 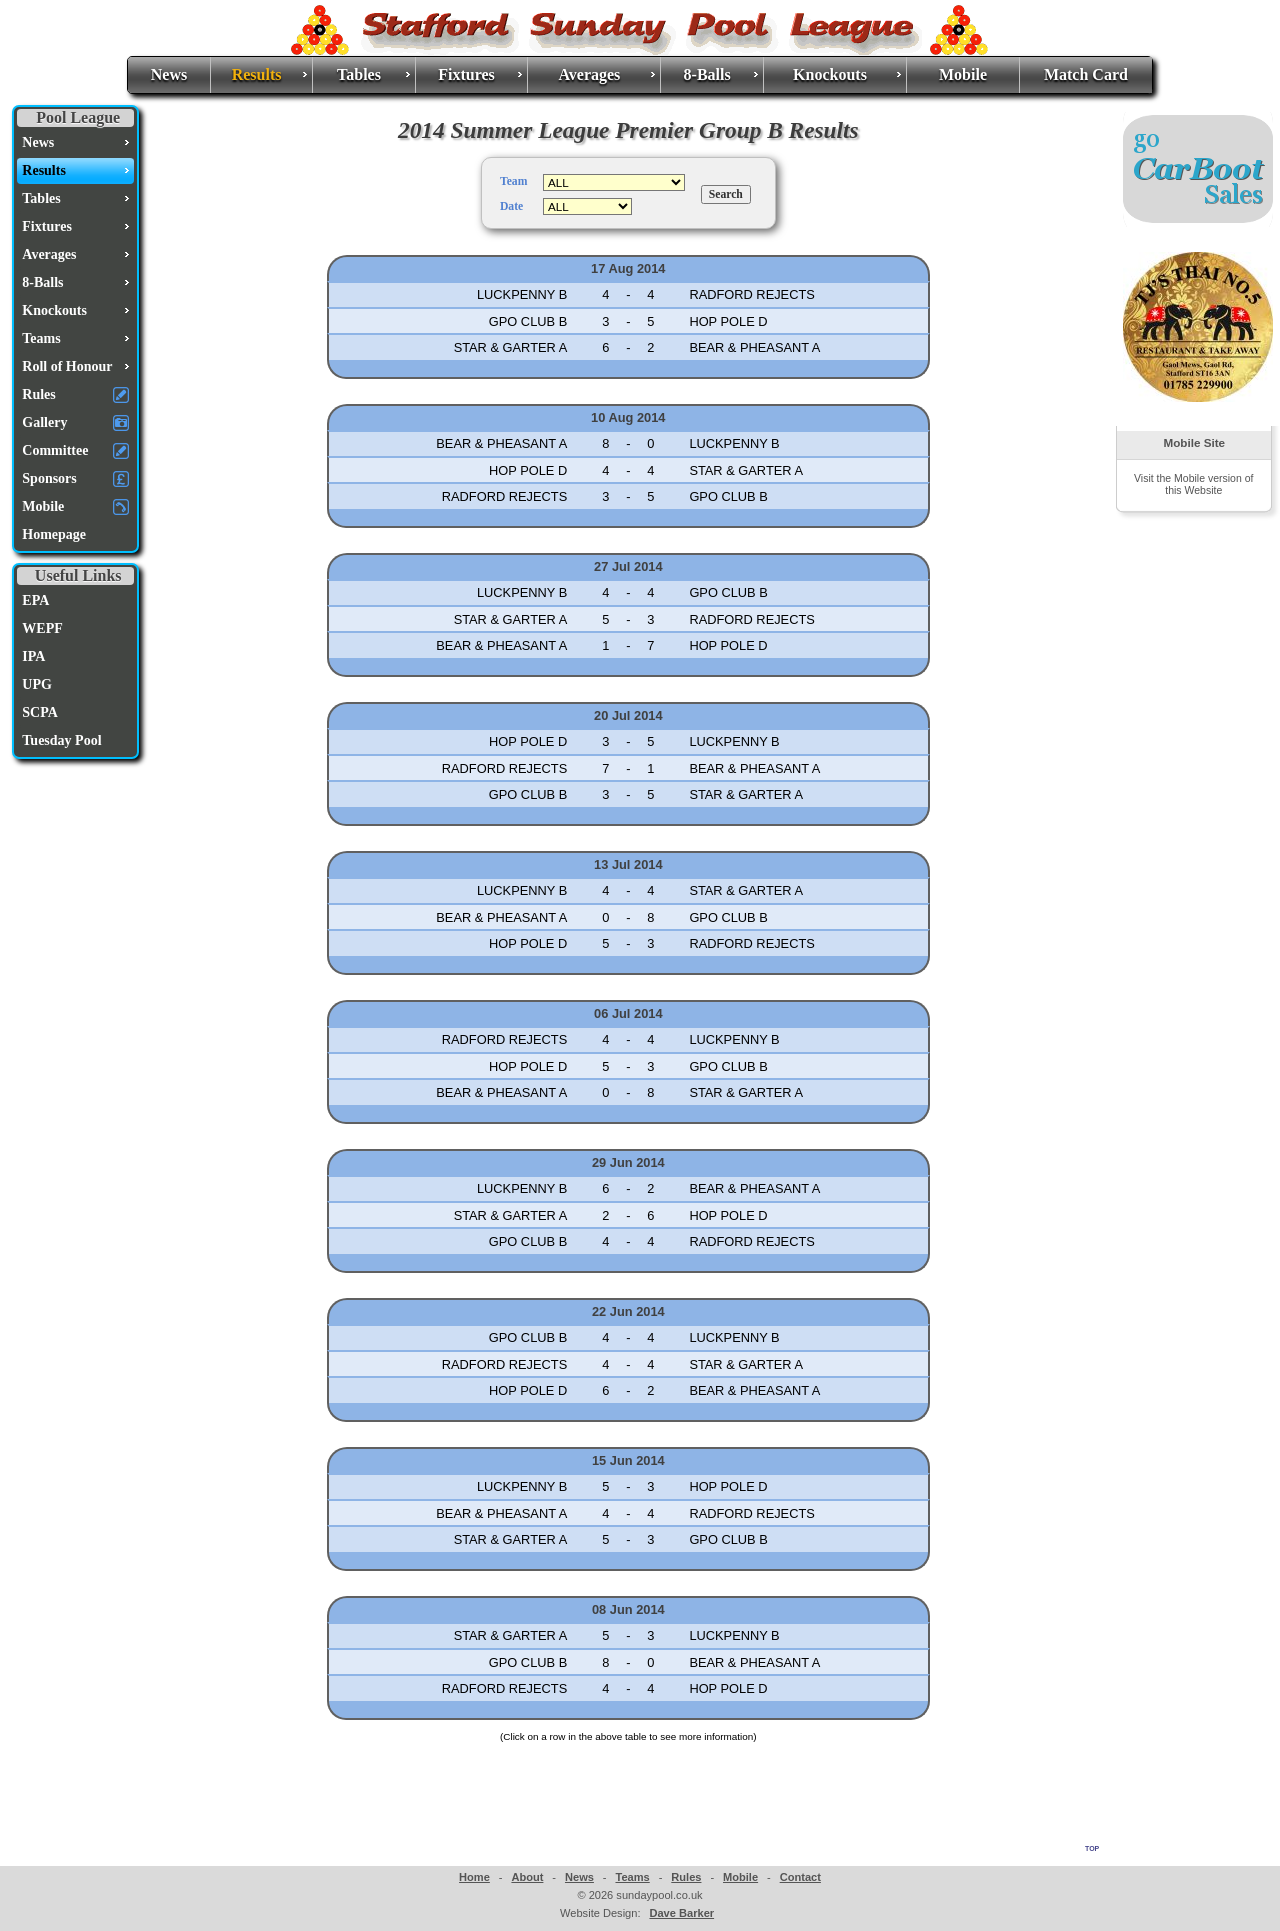 I want to click on Date, so click(x=511, y=206).